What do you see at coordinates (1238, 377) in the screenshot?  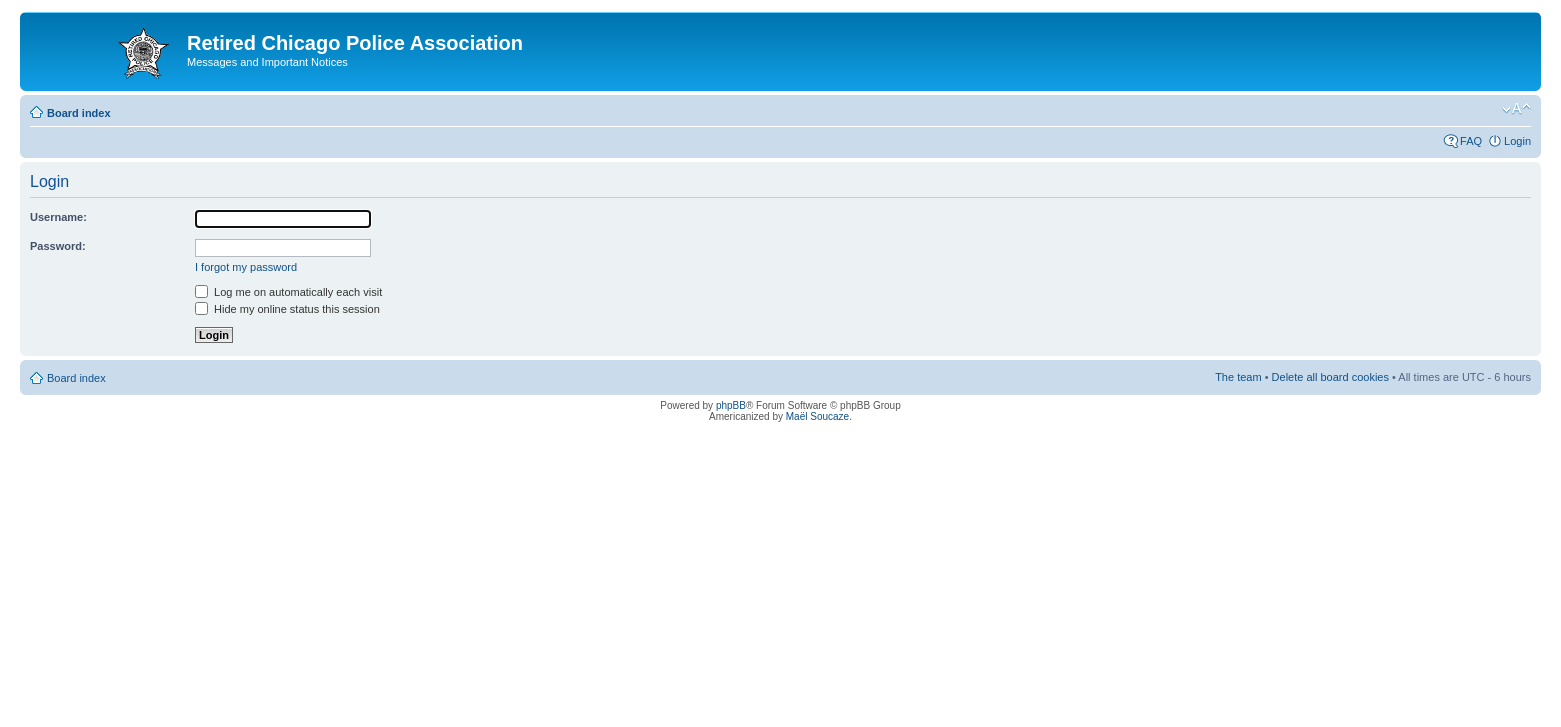 I see `The team` at bounding box center [1238, 377].